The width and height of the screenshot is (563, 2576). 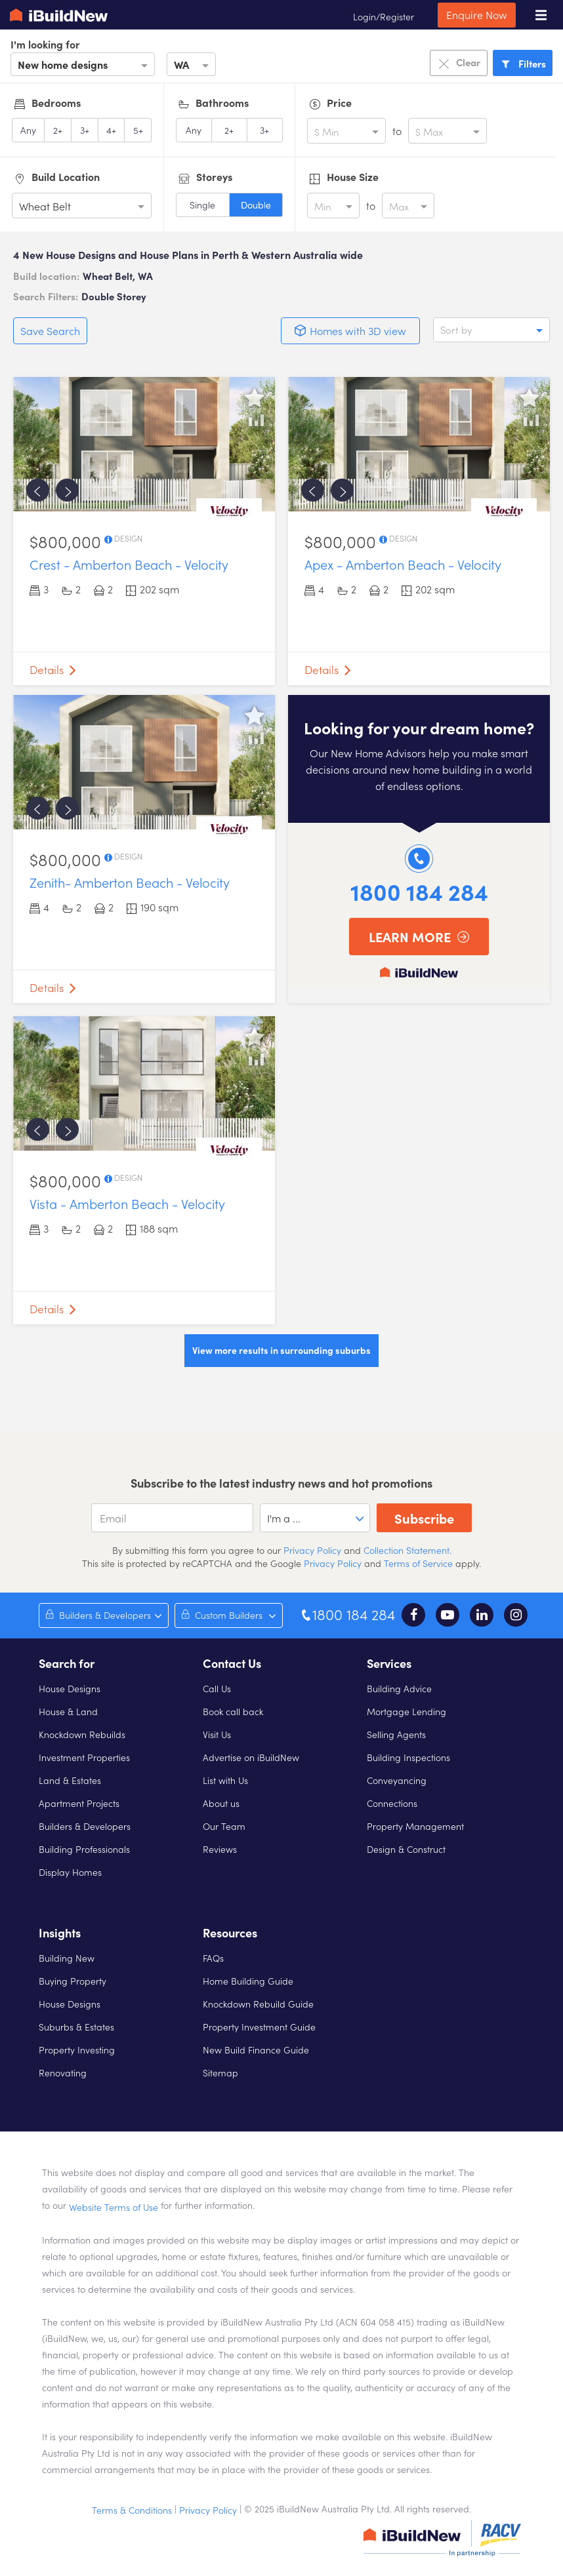 I want to click on FAQs, so click(x=213, y=1957).